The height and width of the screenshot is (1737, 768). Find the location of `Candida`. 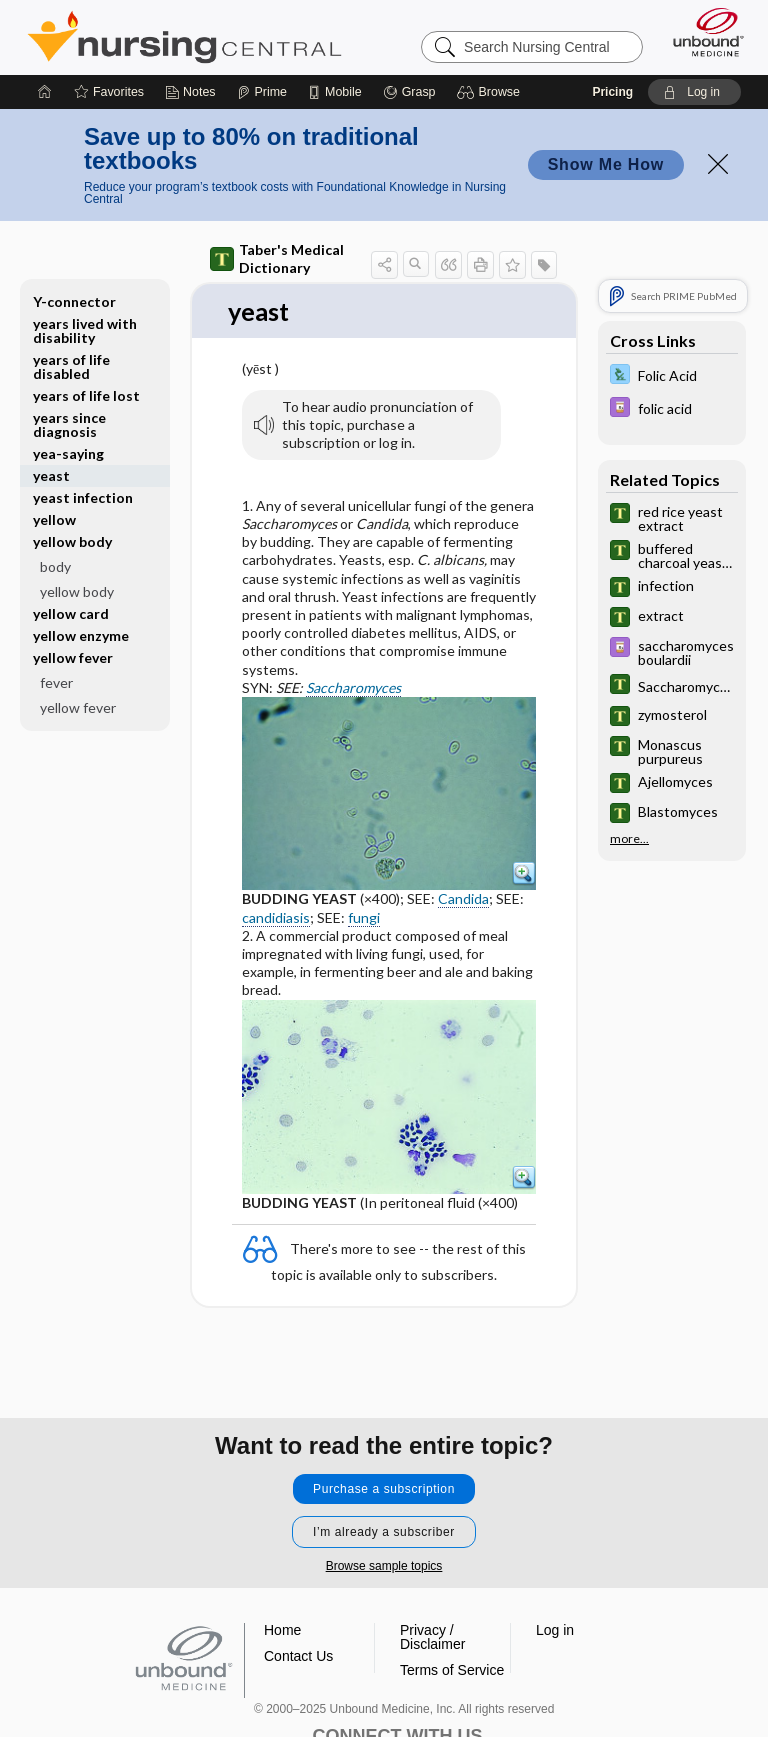

Candida is located at coordinates (463, 899).